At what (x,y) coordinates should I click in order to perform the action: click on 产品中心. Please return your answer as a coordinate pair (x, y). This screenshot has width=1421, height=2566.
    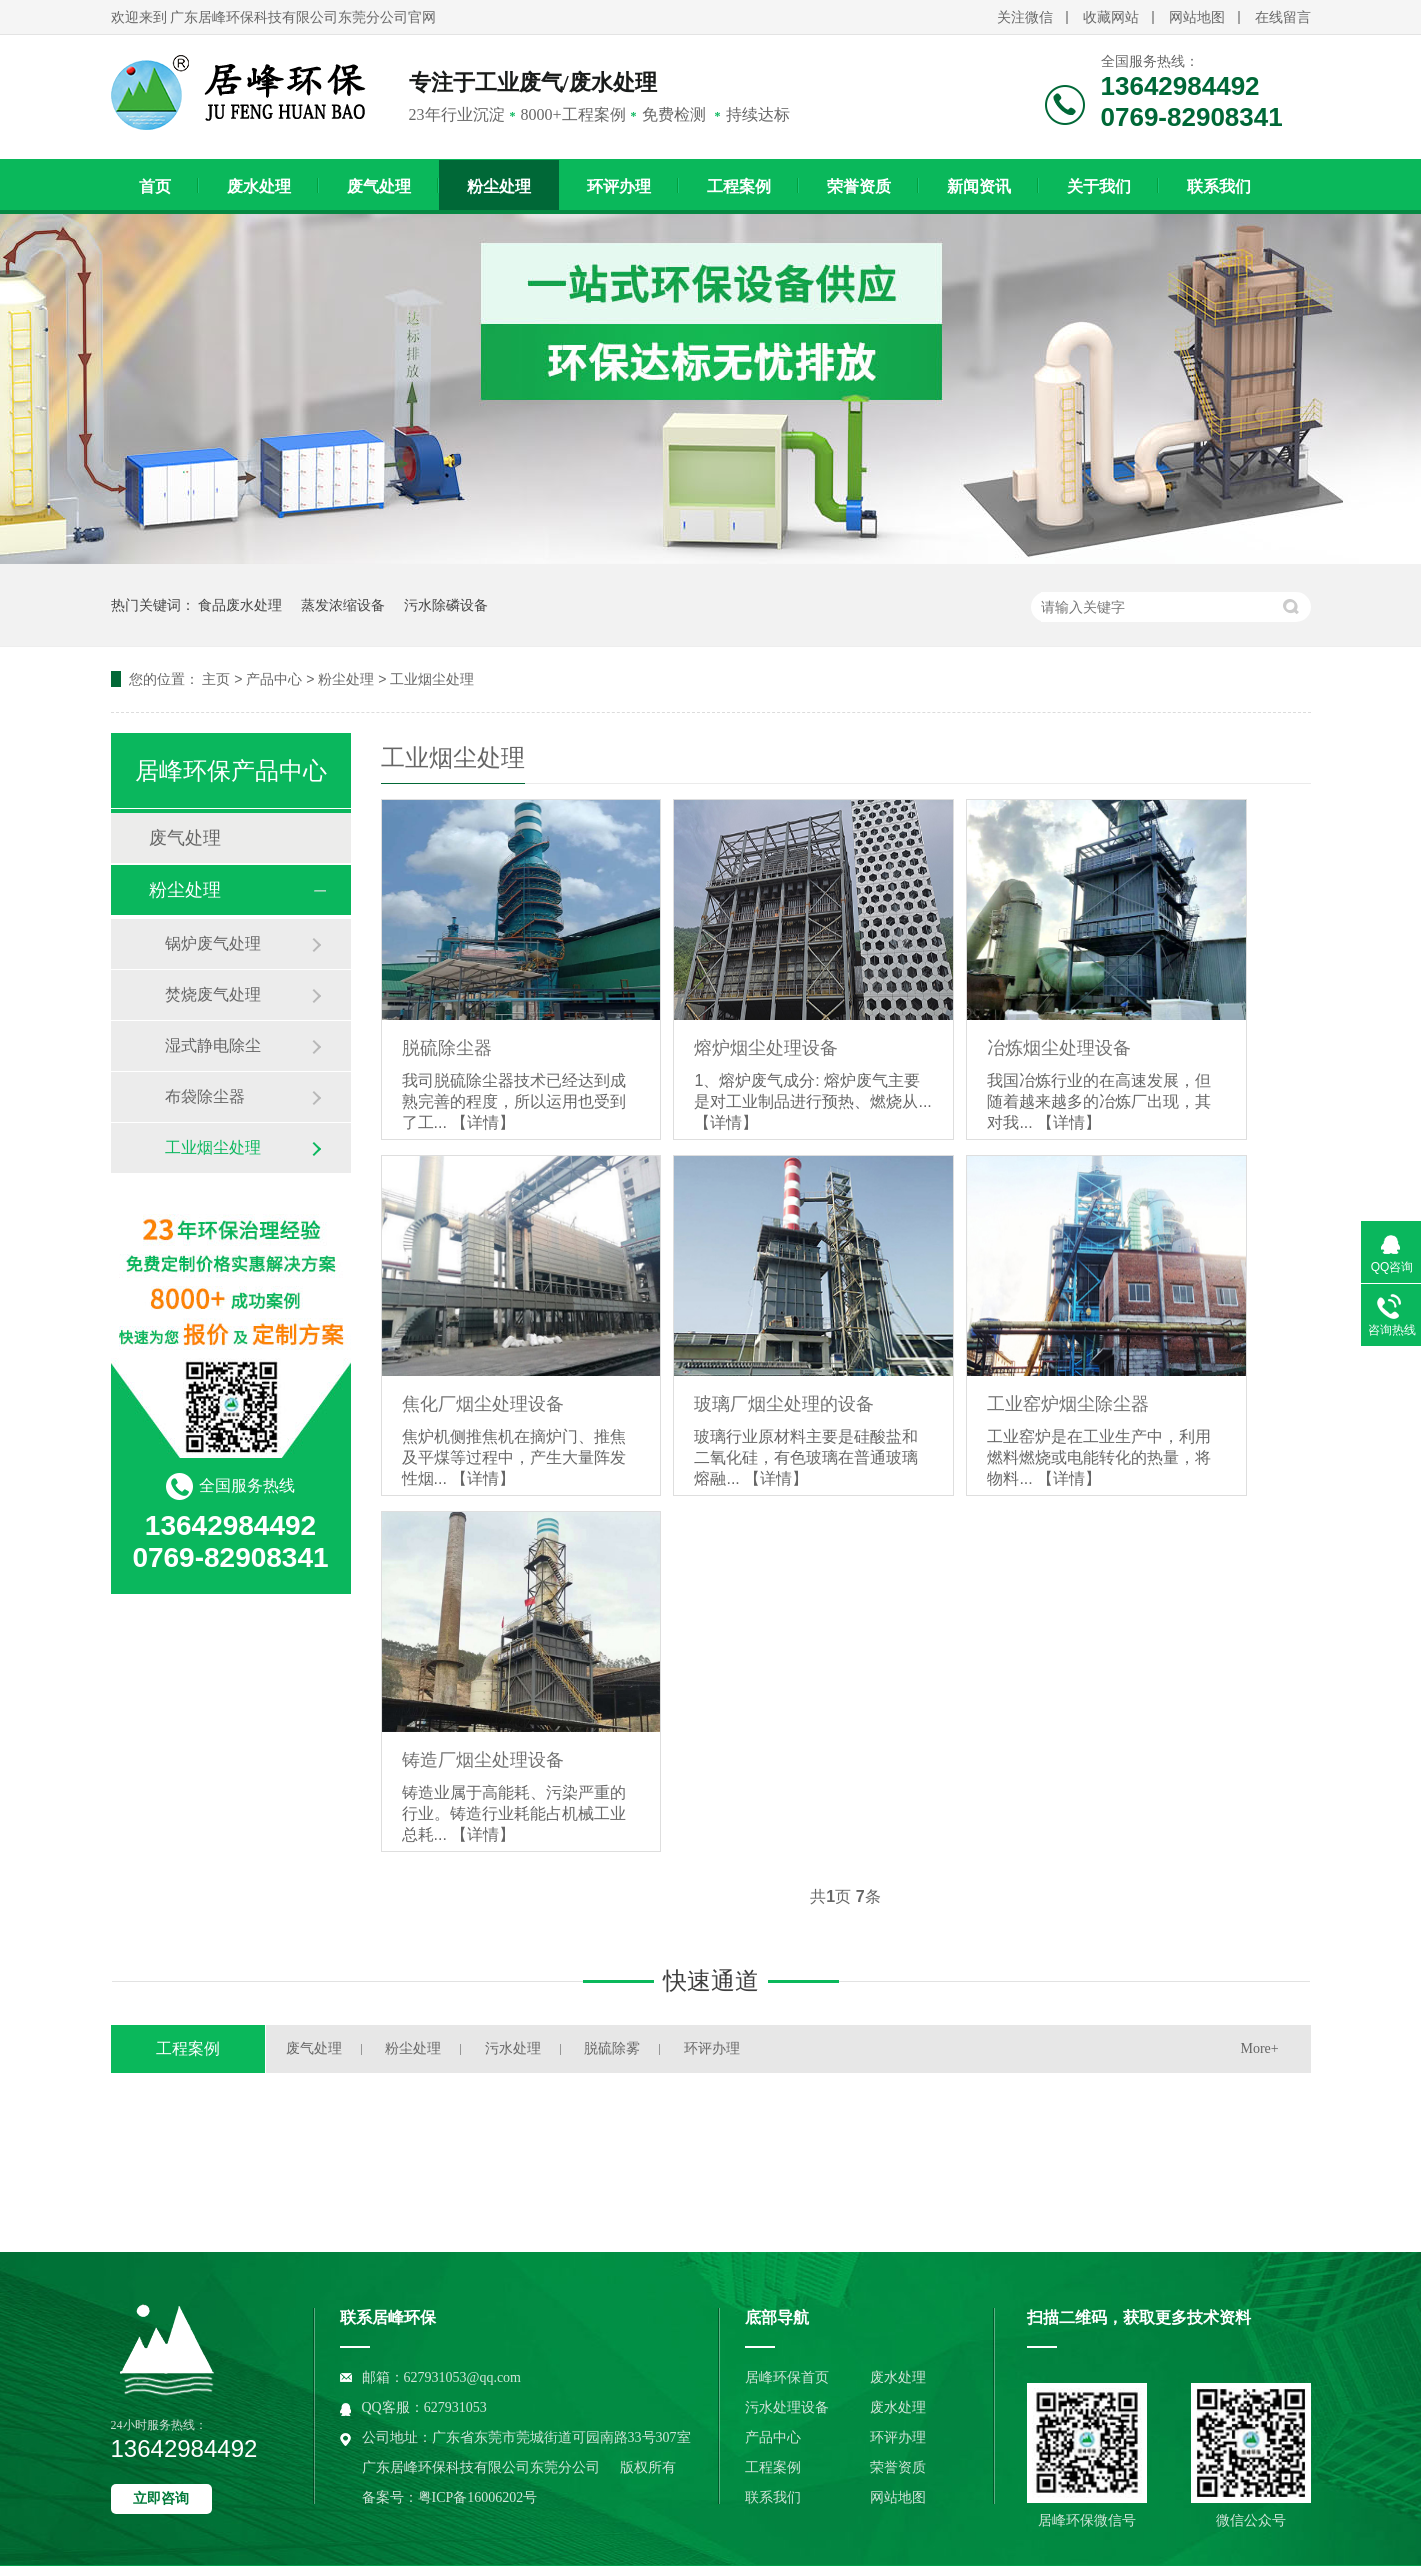
    Looking at the image, I should click on (274, 679).